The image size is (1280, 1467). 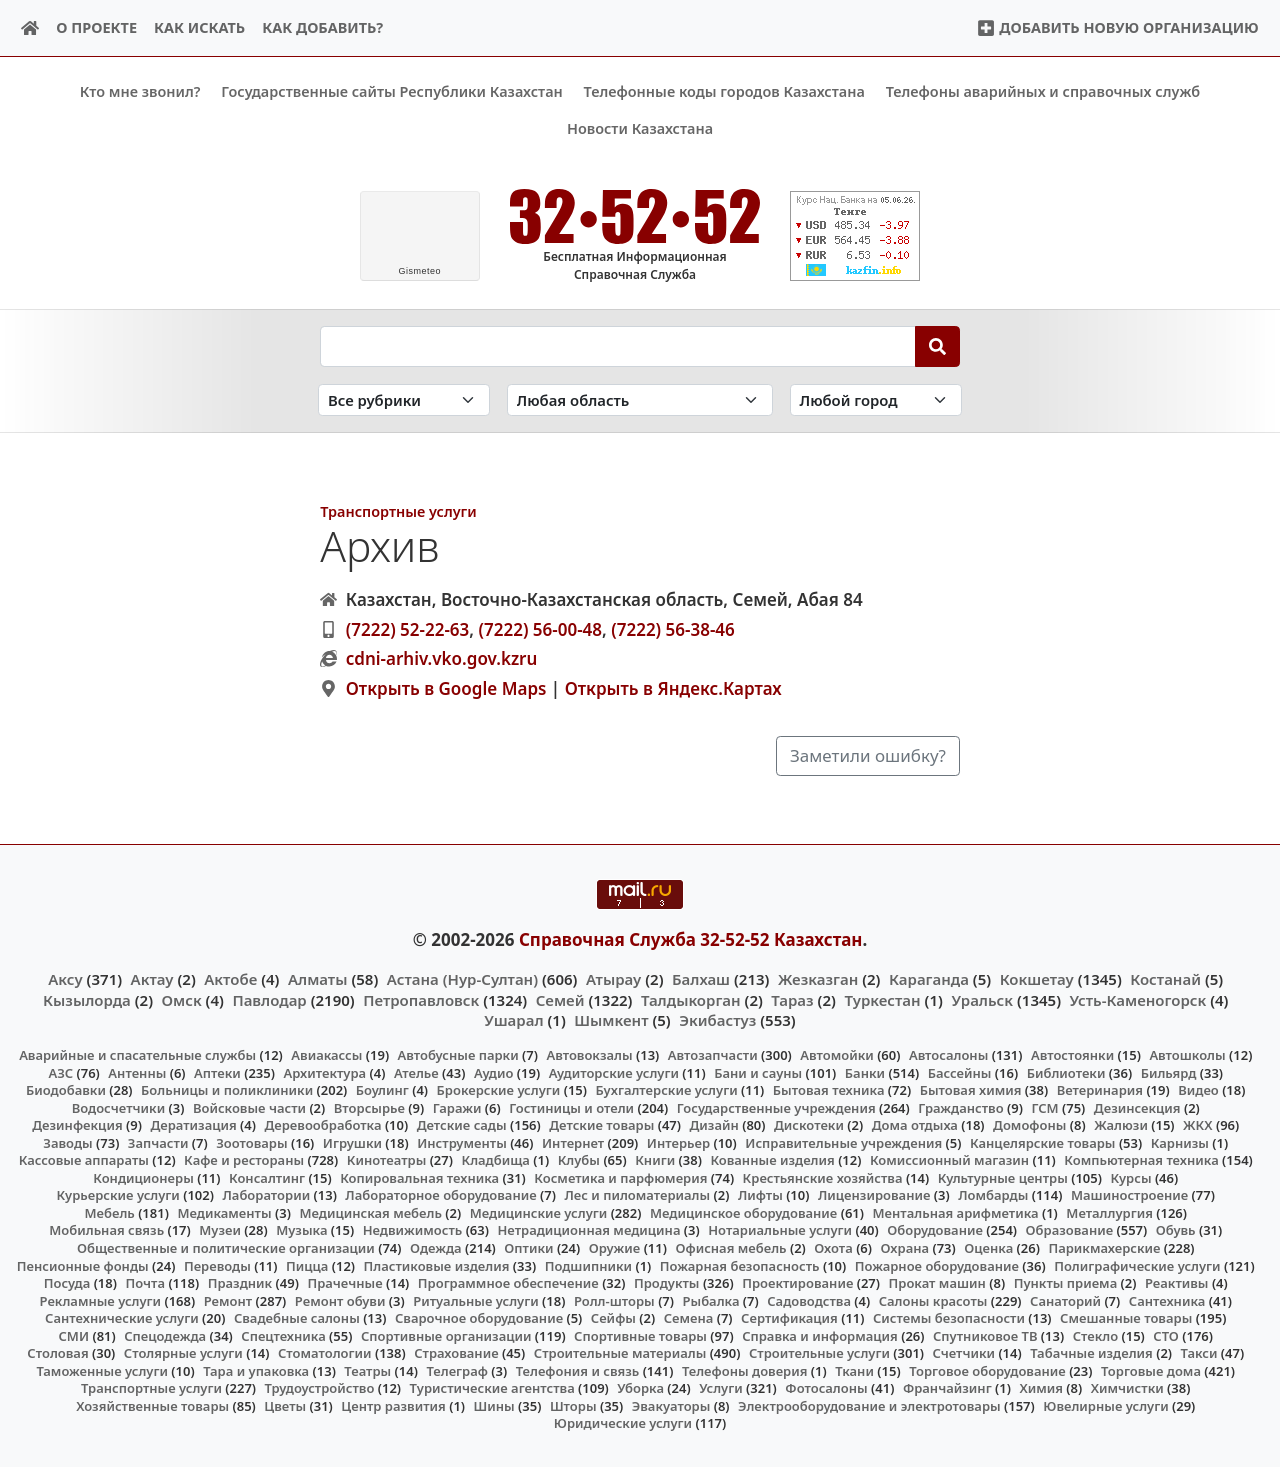 I want to click on Санаторий, so click(x=1065, y=1300).